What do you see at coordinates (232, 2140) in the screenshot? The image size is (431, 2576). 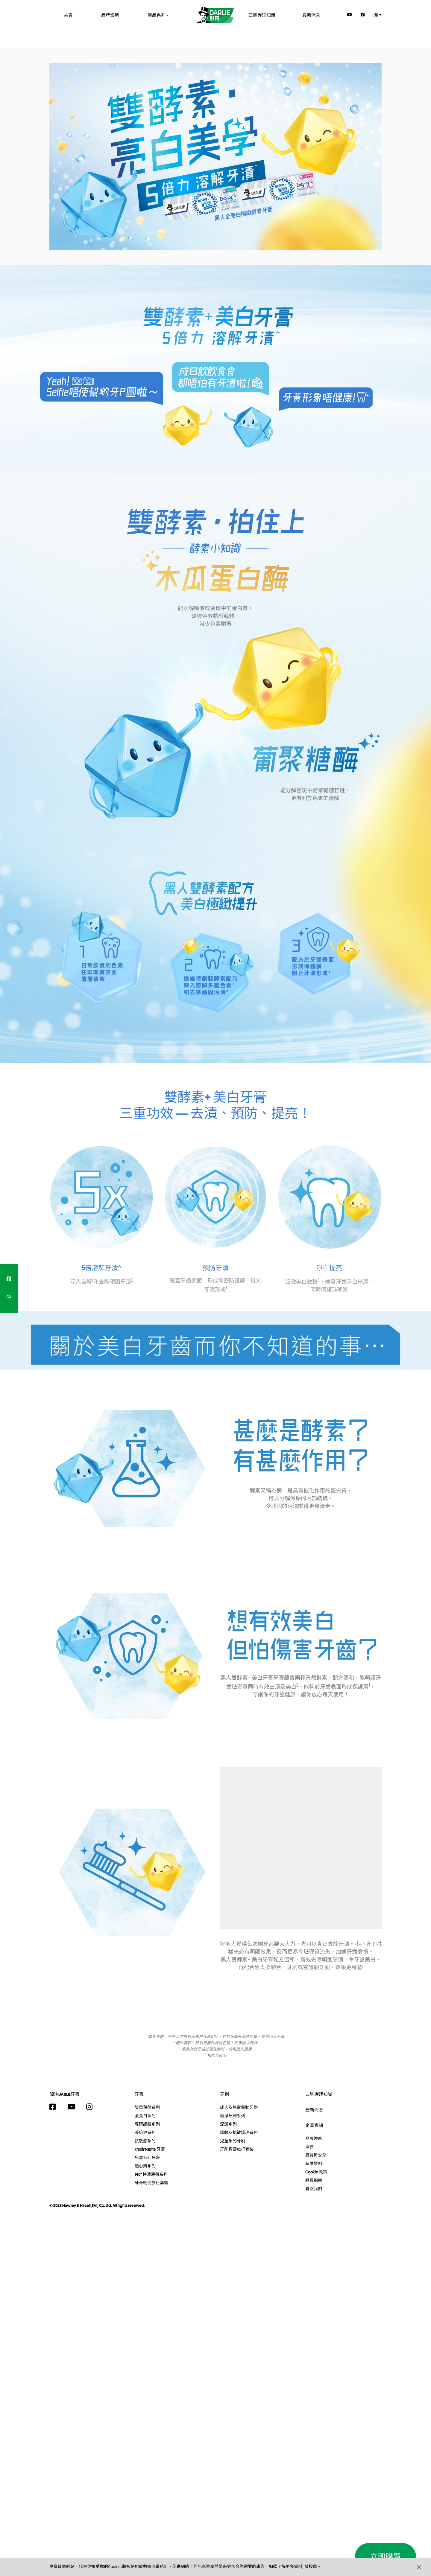 I see `兒童系列牙刷` at bounding box center [232, 2140].